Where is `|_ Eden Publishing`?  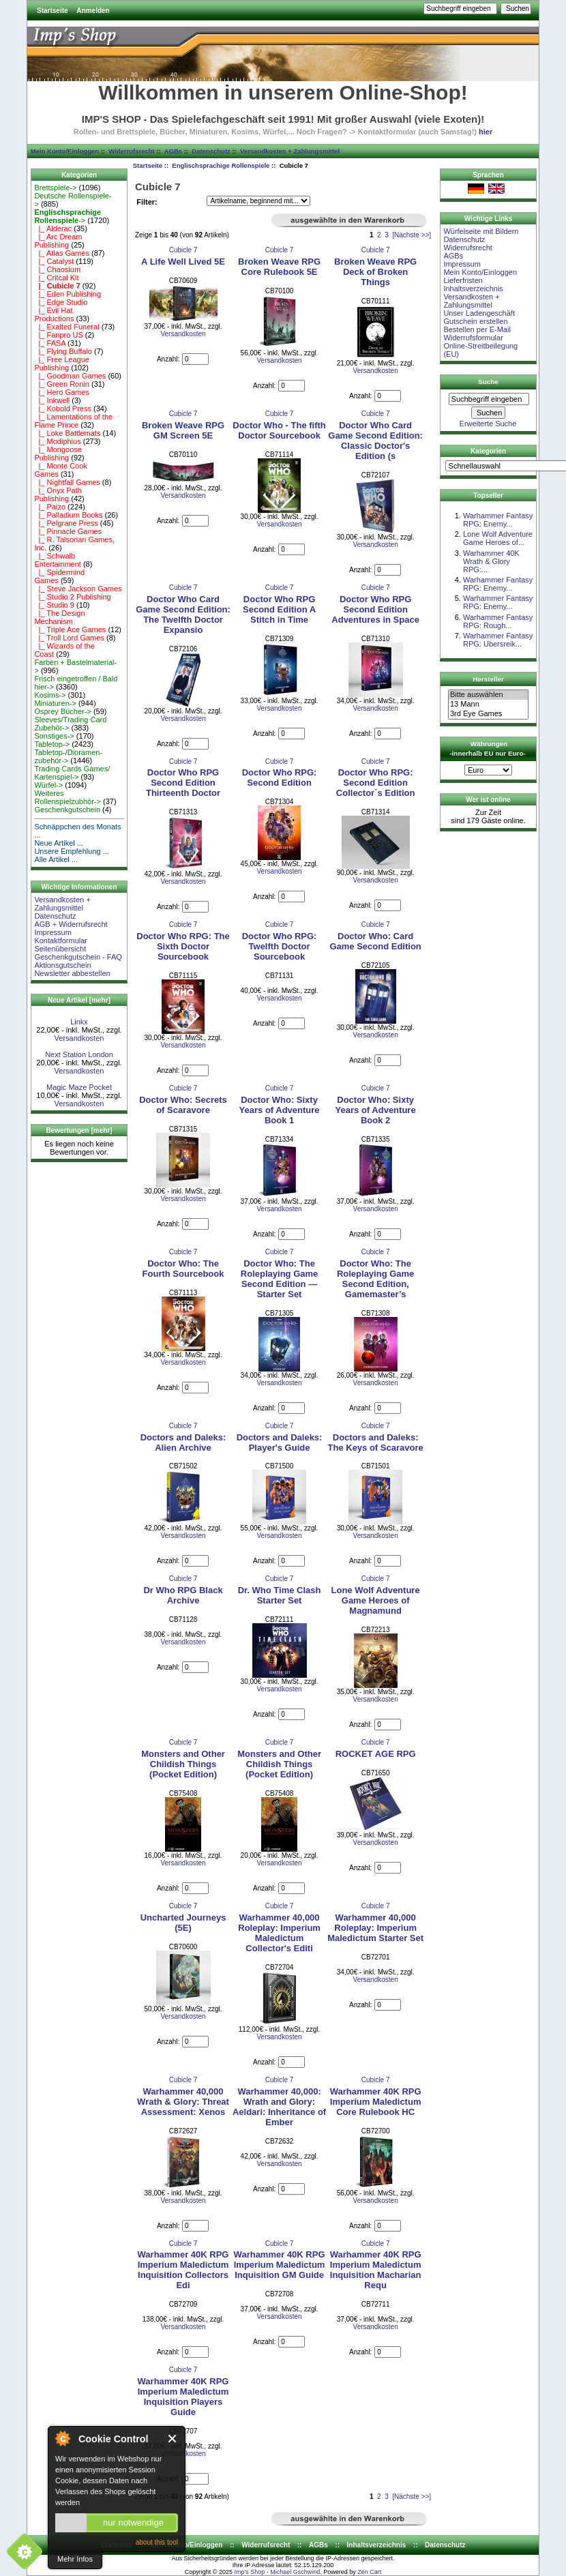 |_ Eden Publishing is located at coordinates (67, 294).